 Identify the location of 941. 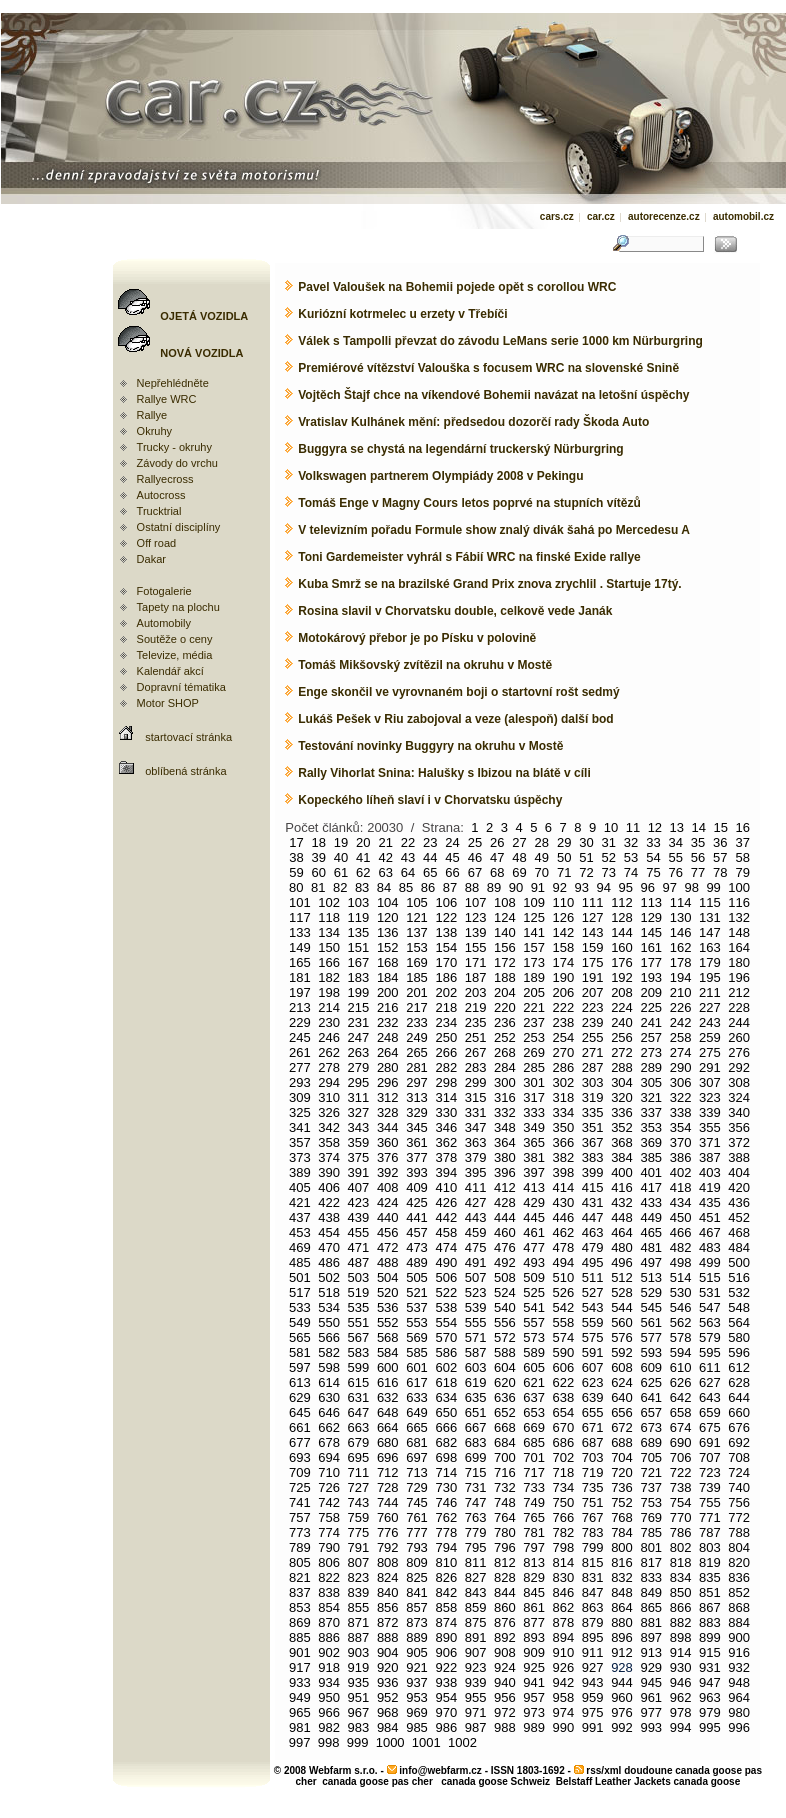
(534, 1682).